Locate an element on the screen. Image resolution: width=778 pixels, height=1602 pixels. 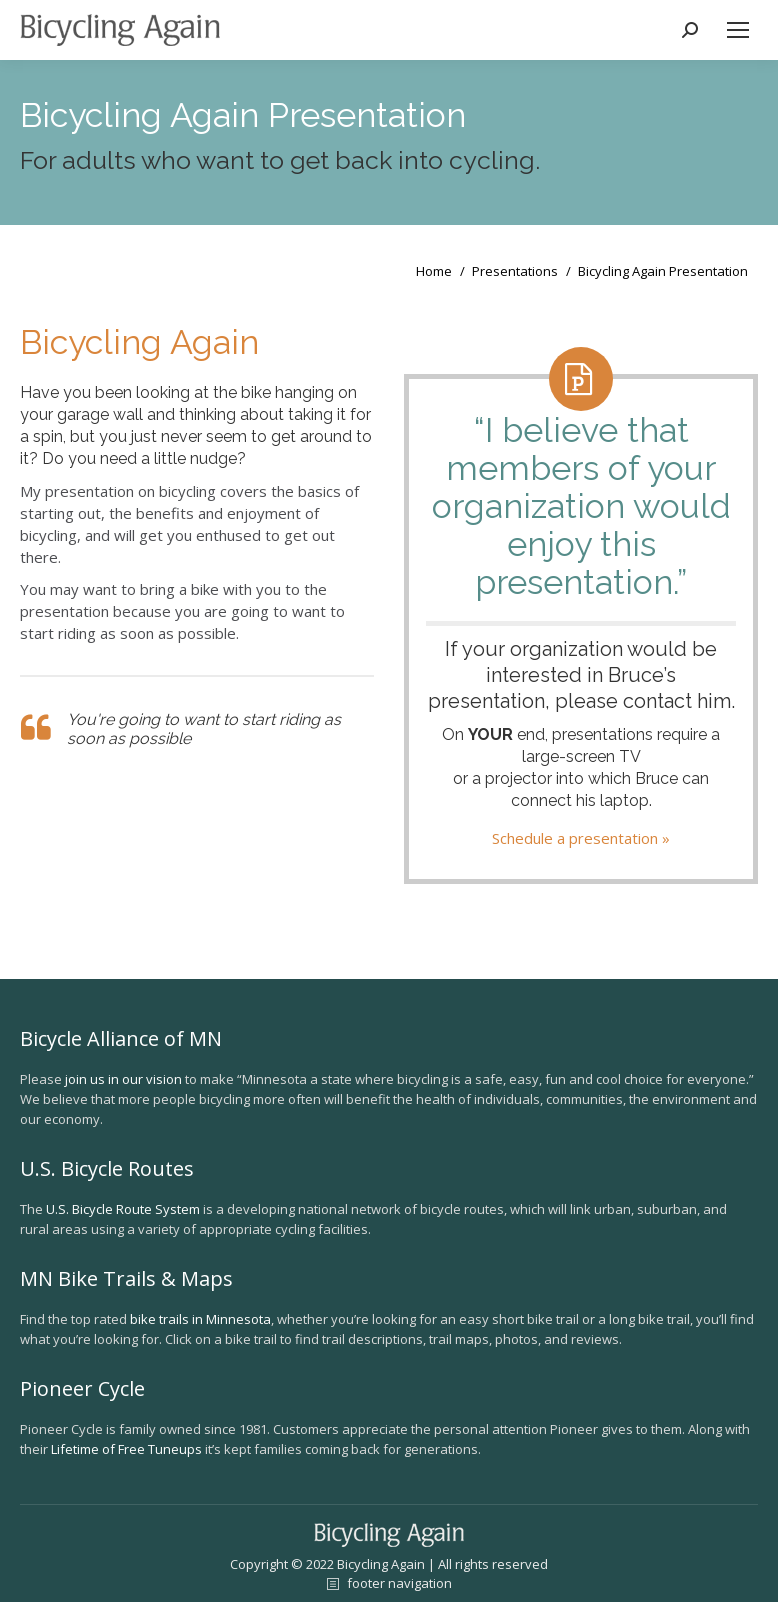
join us in our vision is located at coordinates (123, 1079).